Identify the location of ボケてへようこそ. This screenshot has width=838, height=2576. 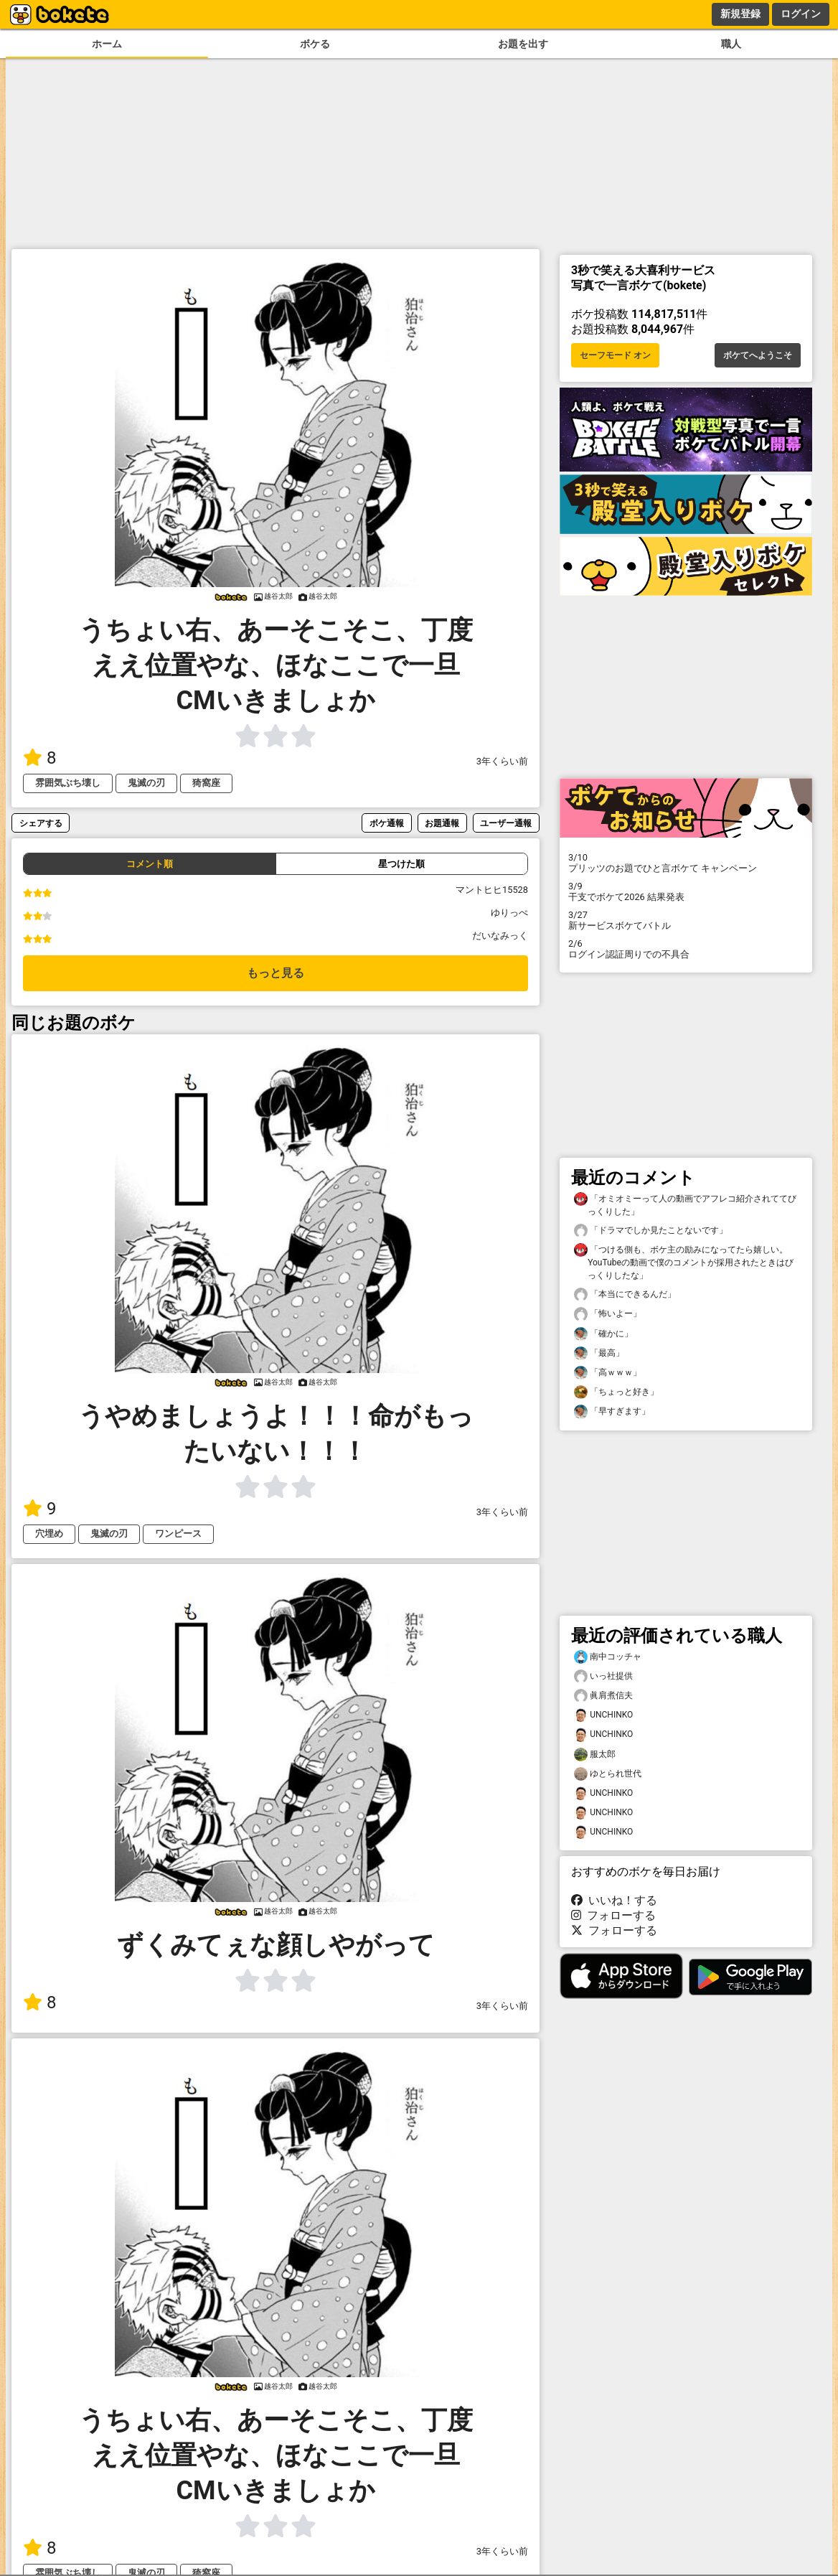
(757, 355).